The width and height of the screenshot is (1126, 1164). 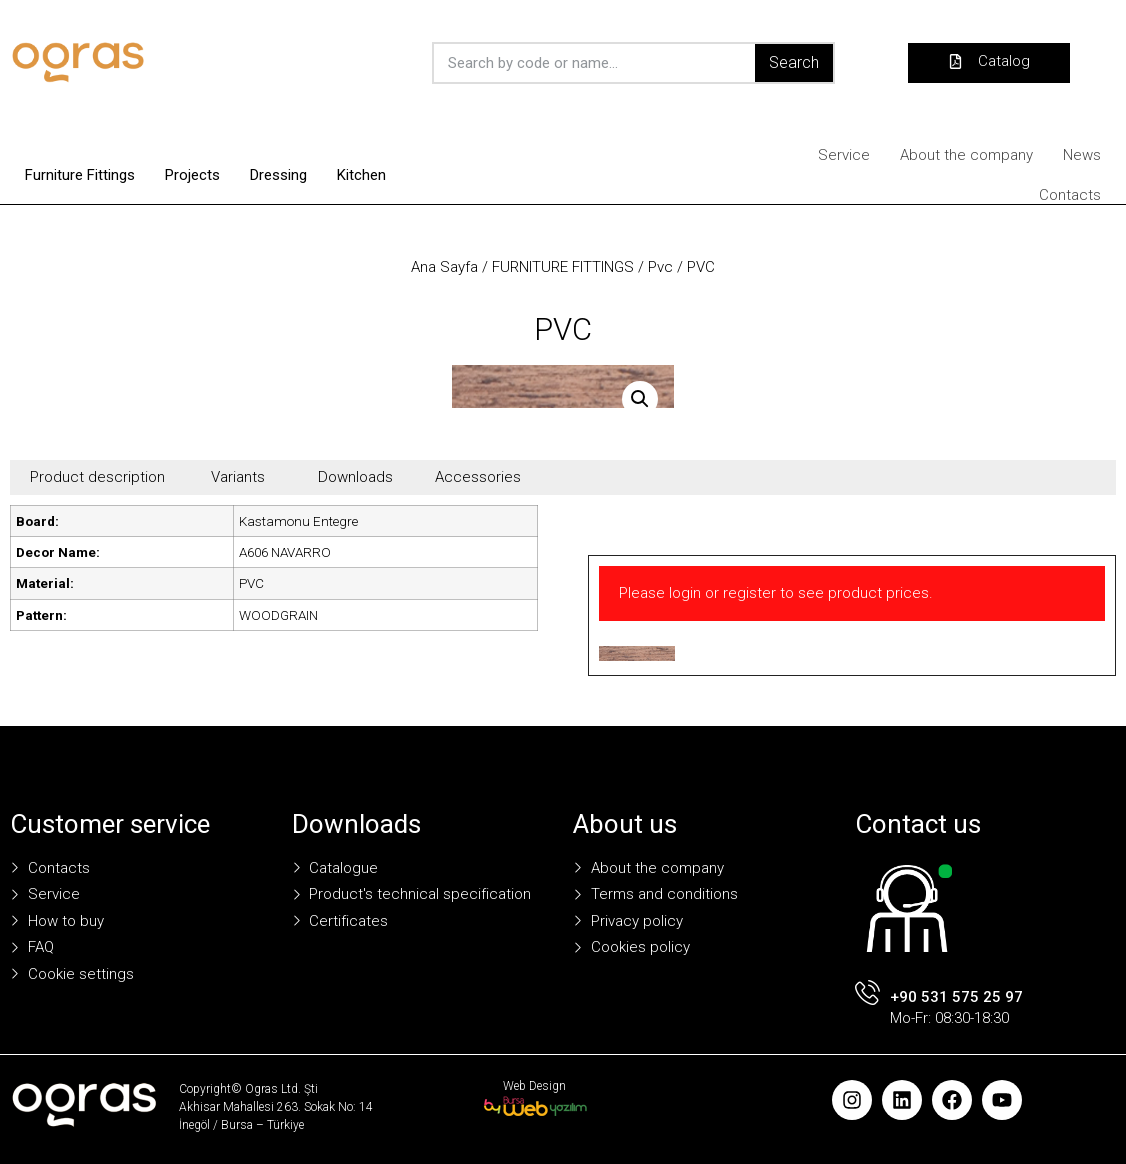 I want to click on Ana Sayfa, so click(x=444, y=267).